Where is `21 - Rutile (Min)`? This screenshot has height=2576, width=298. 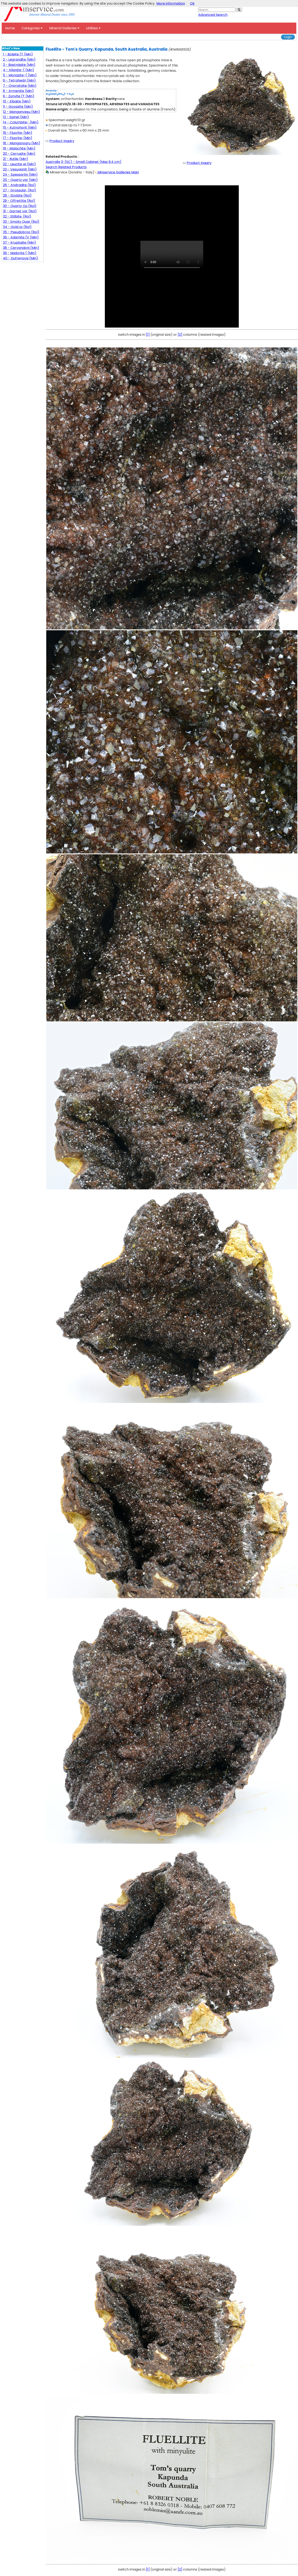 21 - Rutile (Min) is located at coordinates (15, 158).